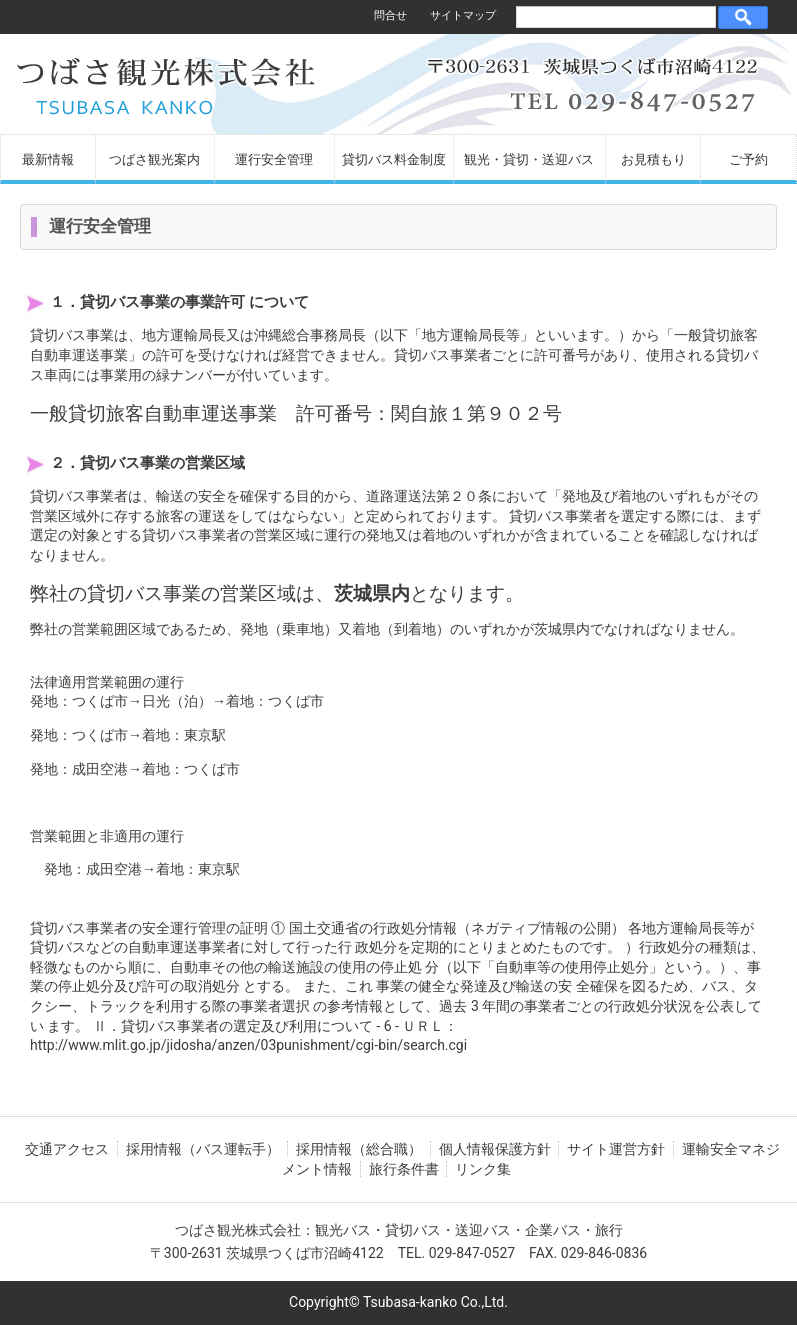 This screenshot has width=797, height=1325. I want to click on 運行安全管理, so click(274, 159).